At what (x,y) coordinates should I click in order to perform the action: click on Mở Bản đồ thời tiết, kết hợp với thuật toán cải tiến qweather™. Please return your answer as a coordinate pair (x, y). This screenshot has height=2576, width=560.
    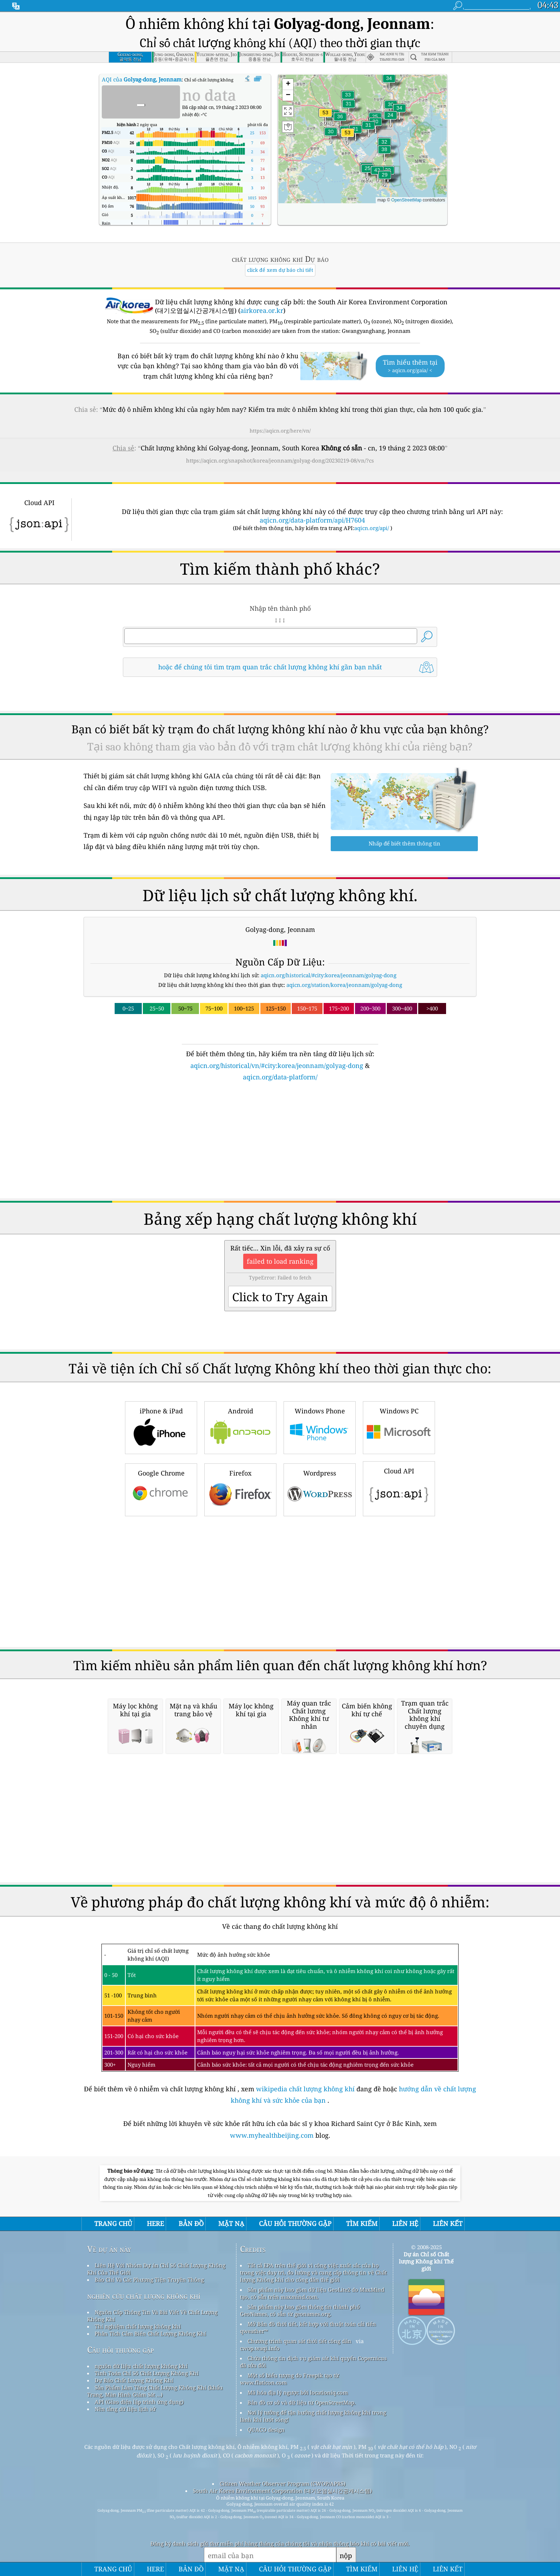
    Looking at the image, I should click on (308, 2327).